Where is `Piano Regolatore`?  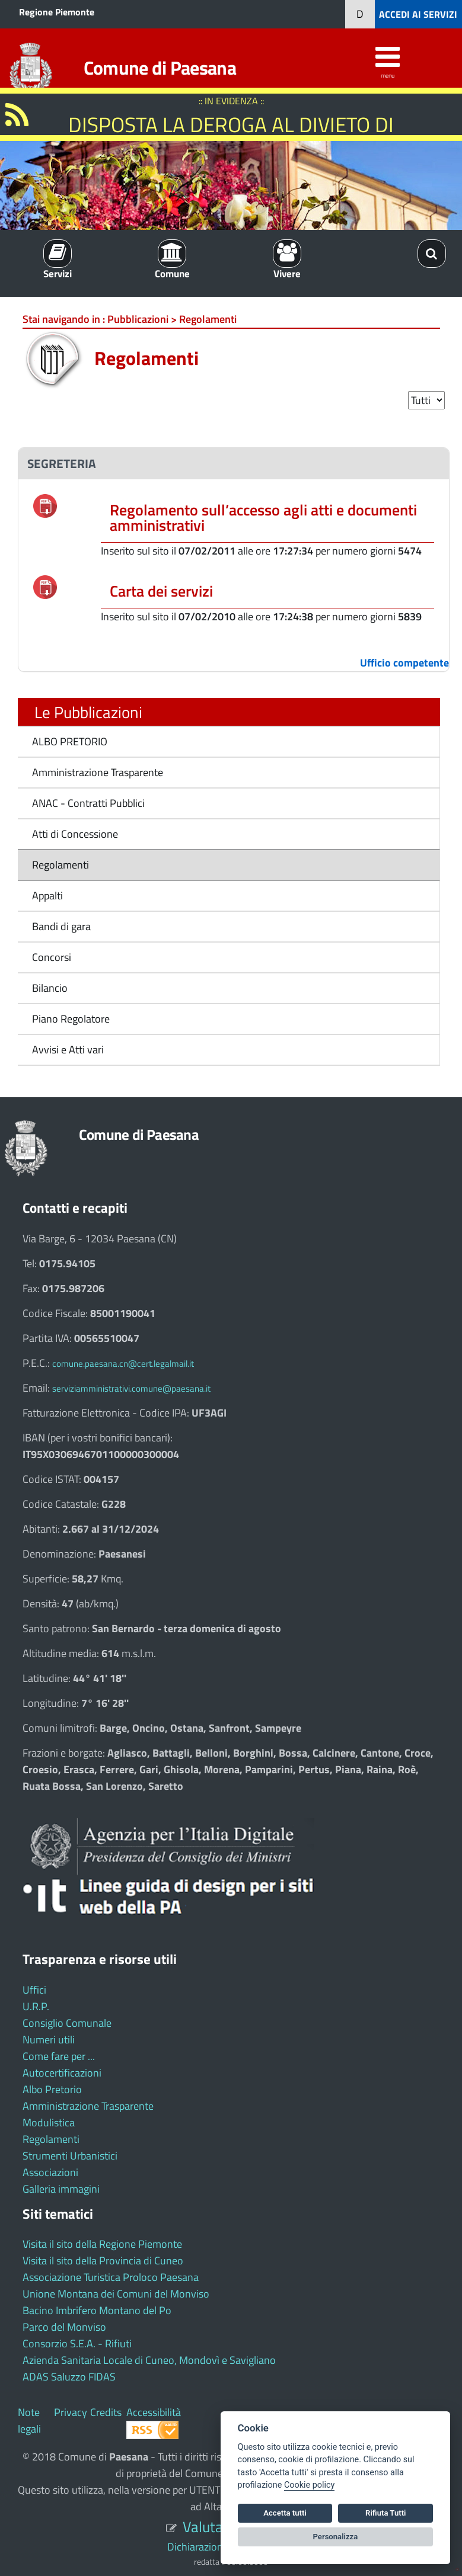
Piano Regolatore is located at coordinates (71, 1019).